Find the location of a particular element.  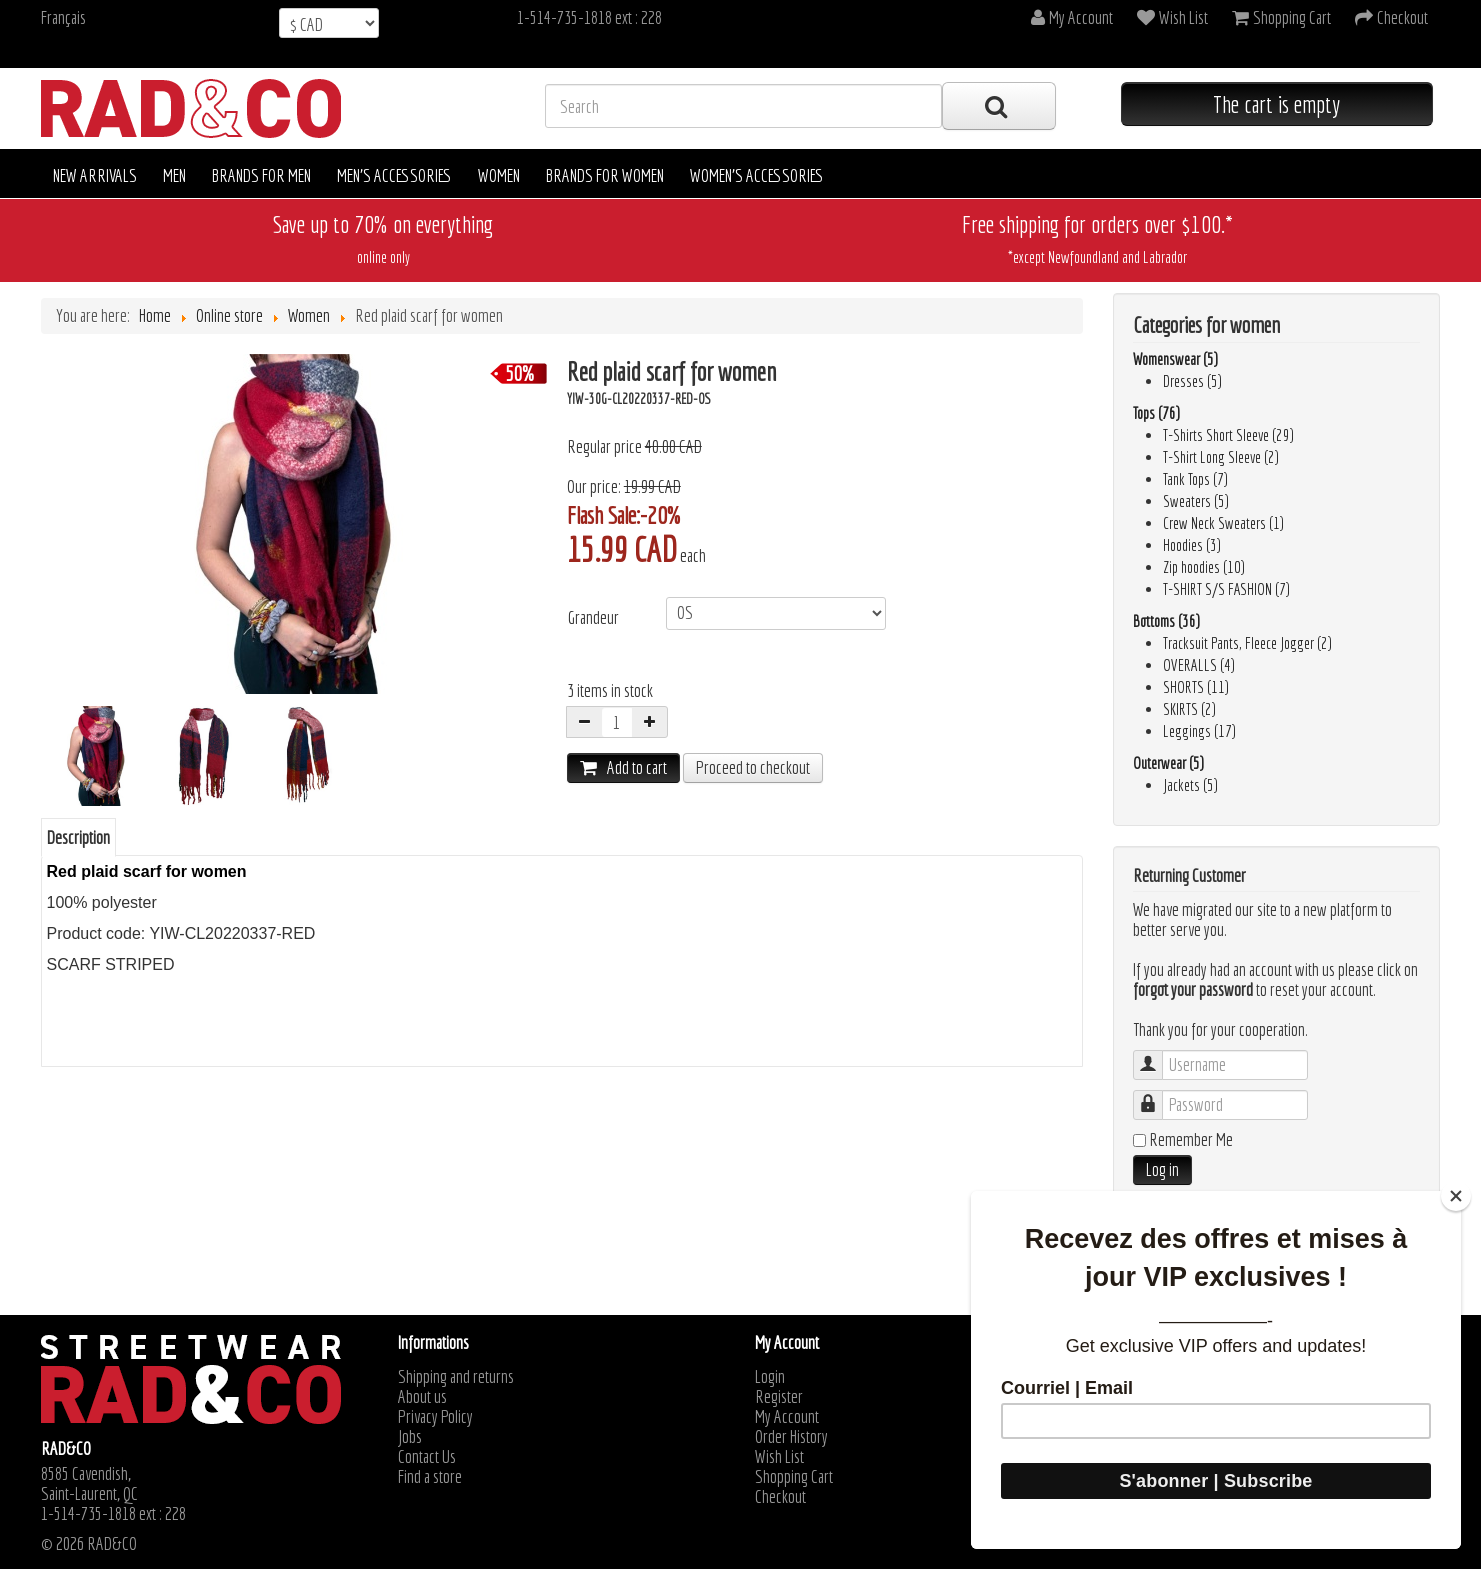

T-Shirts Short Sleeve (29) is located at coordinates (1228, 435).